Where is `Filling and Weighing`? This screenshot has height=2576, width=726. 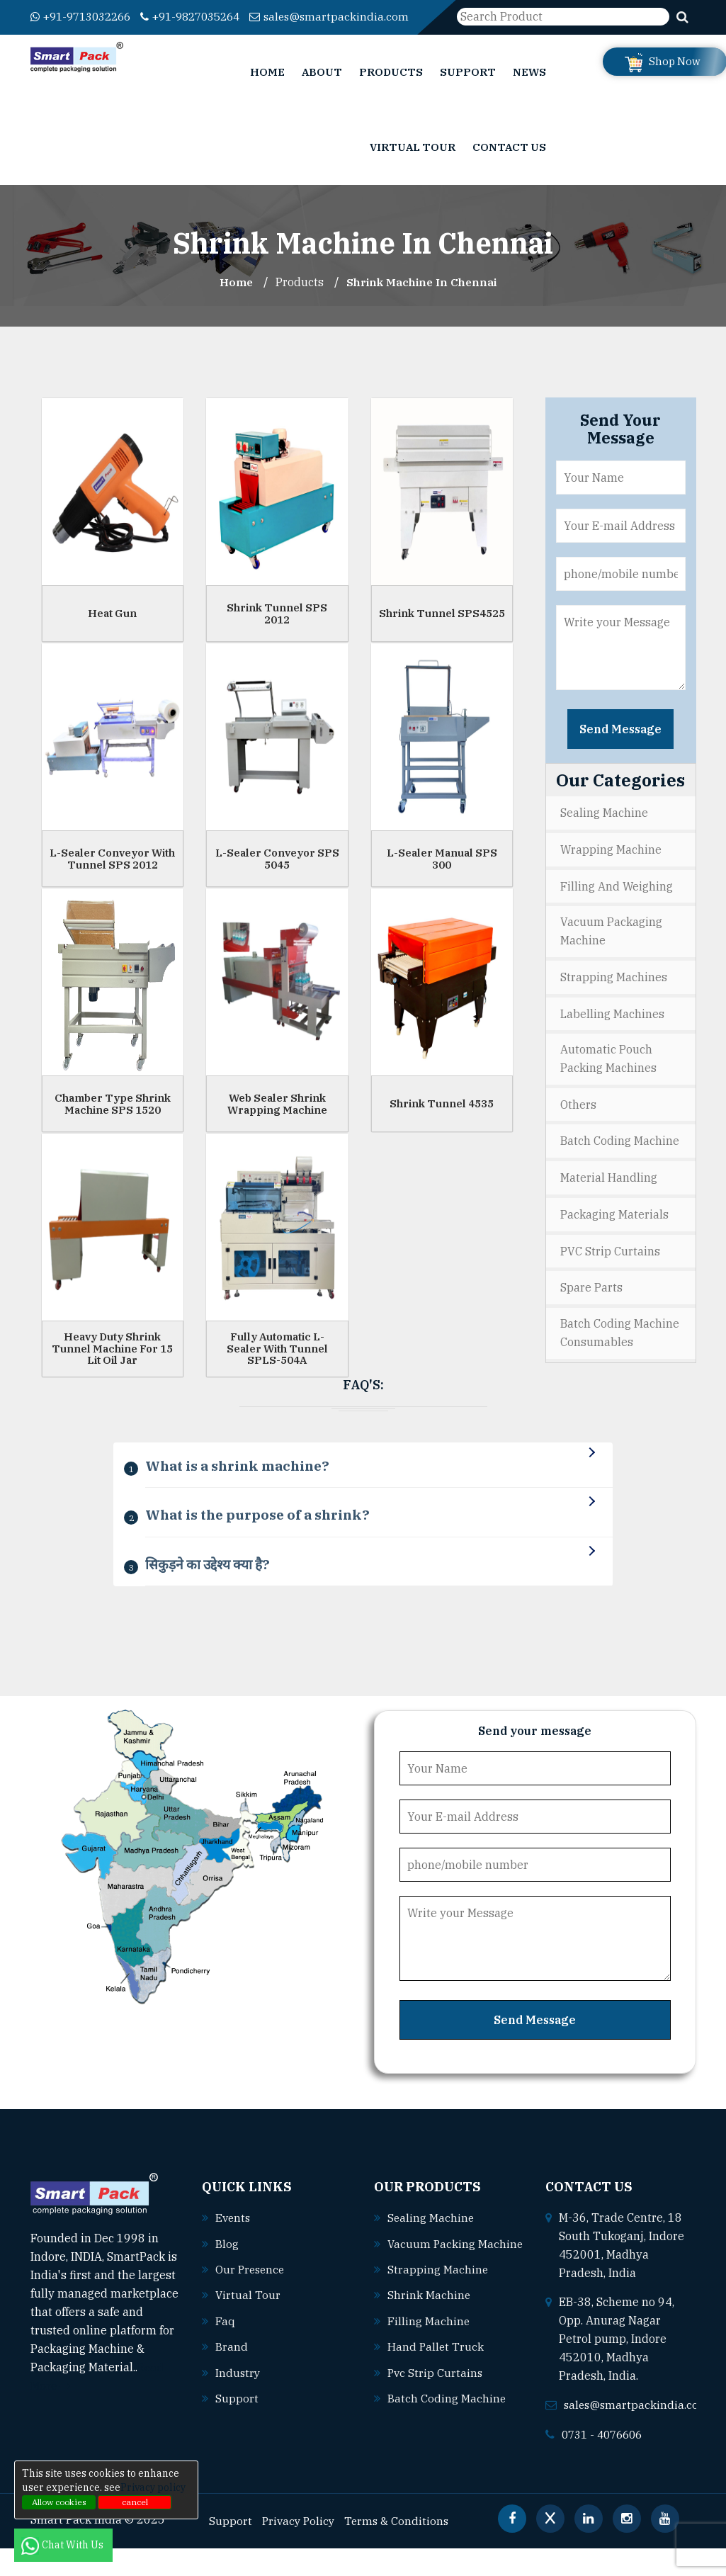 Filling and Weighing is located at coordinates (616, 901).